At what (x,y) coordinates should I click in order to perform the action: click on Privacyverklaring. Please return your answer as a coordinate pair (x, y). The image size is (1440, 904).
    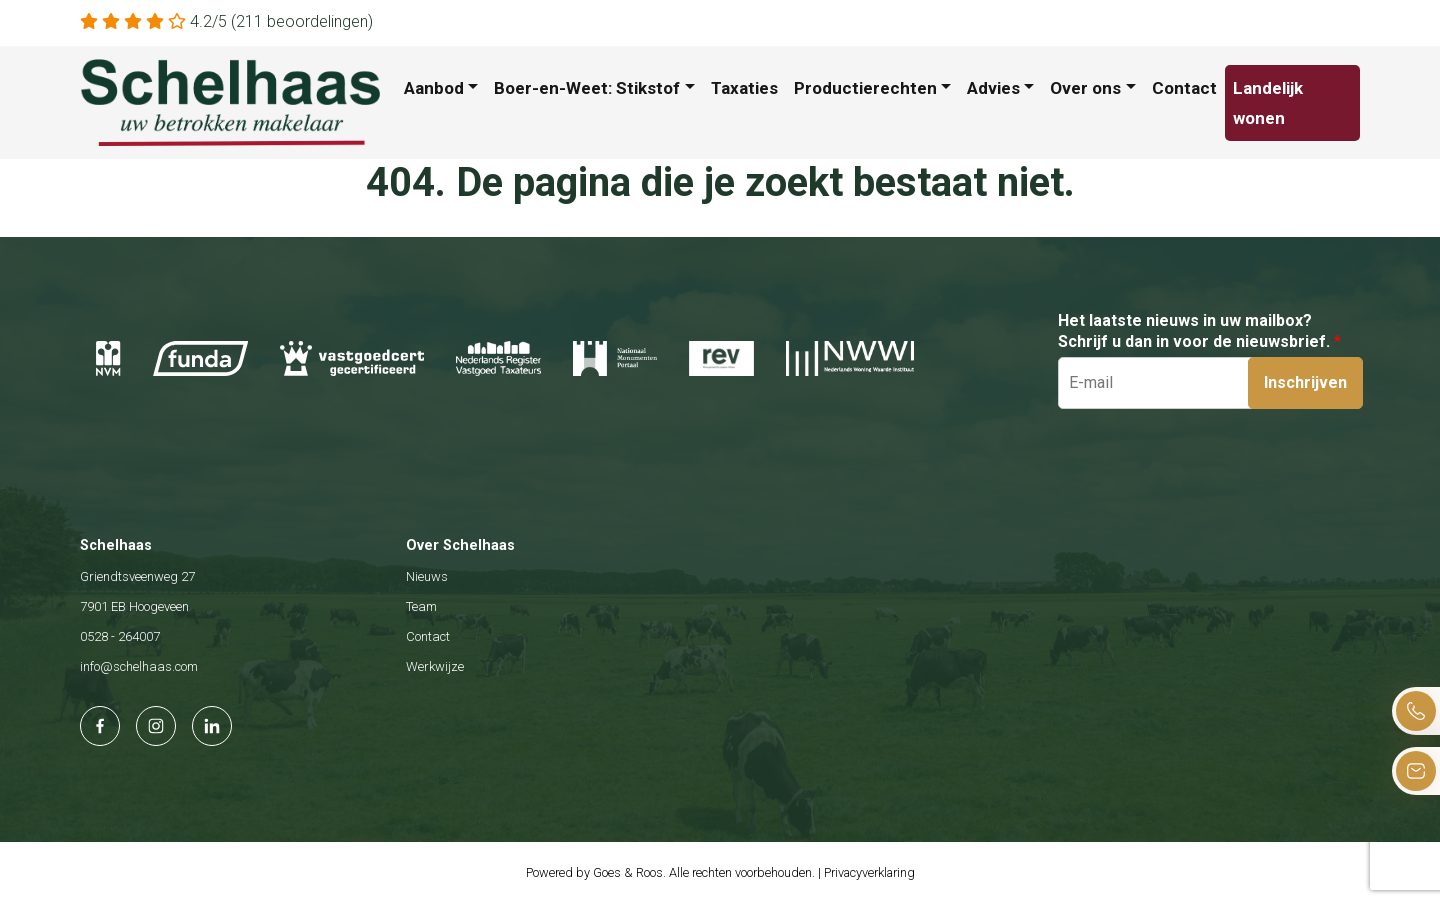
    Looking at the image, I should click on (869, 872).